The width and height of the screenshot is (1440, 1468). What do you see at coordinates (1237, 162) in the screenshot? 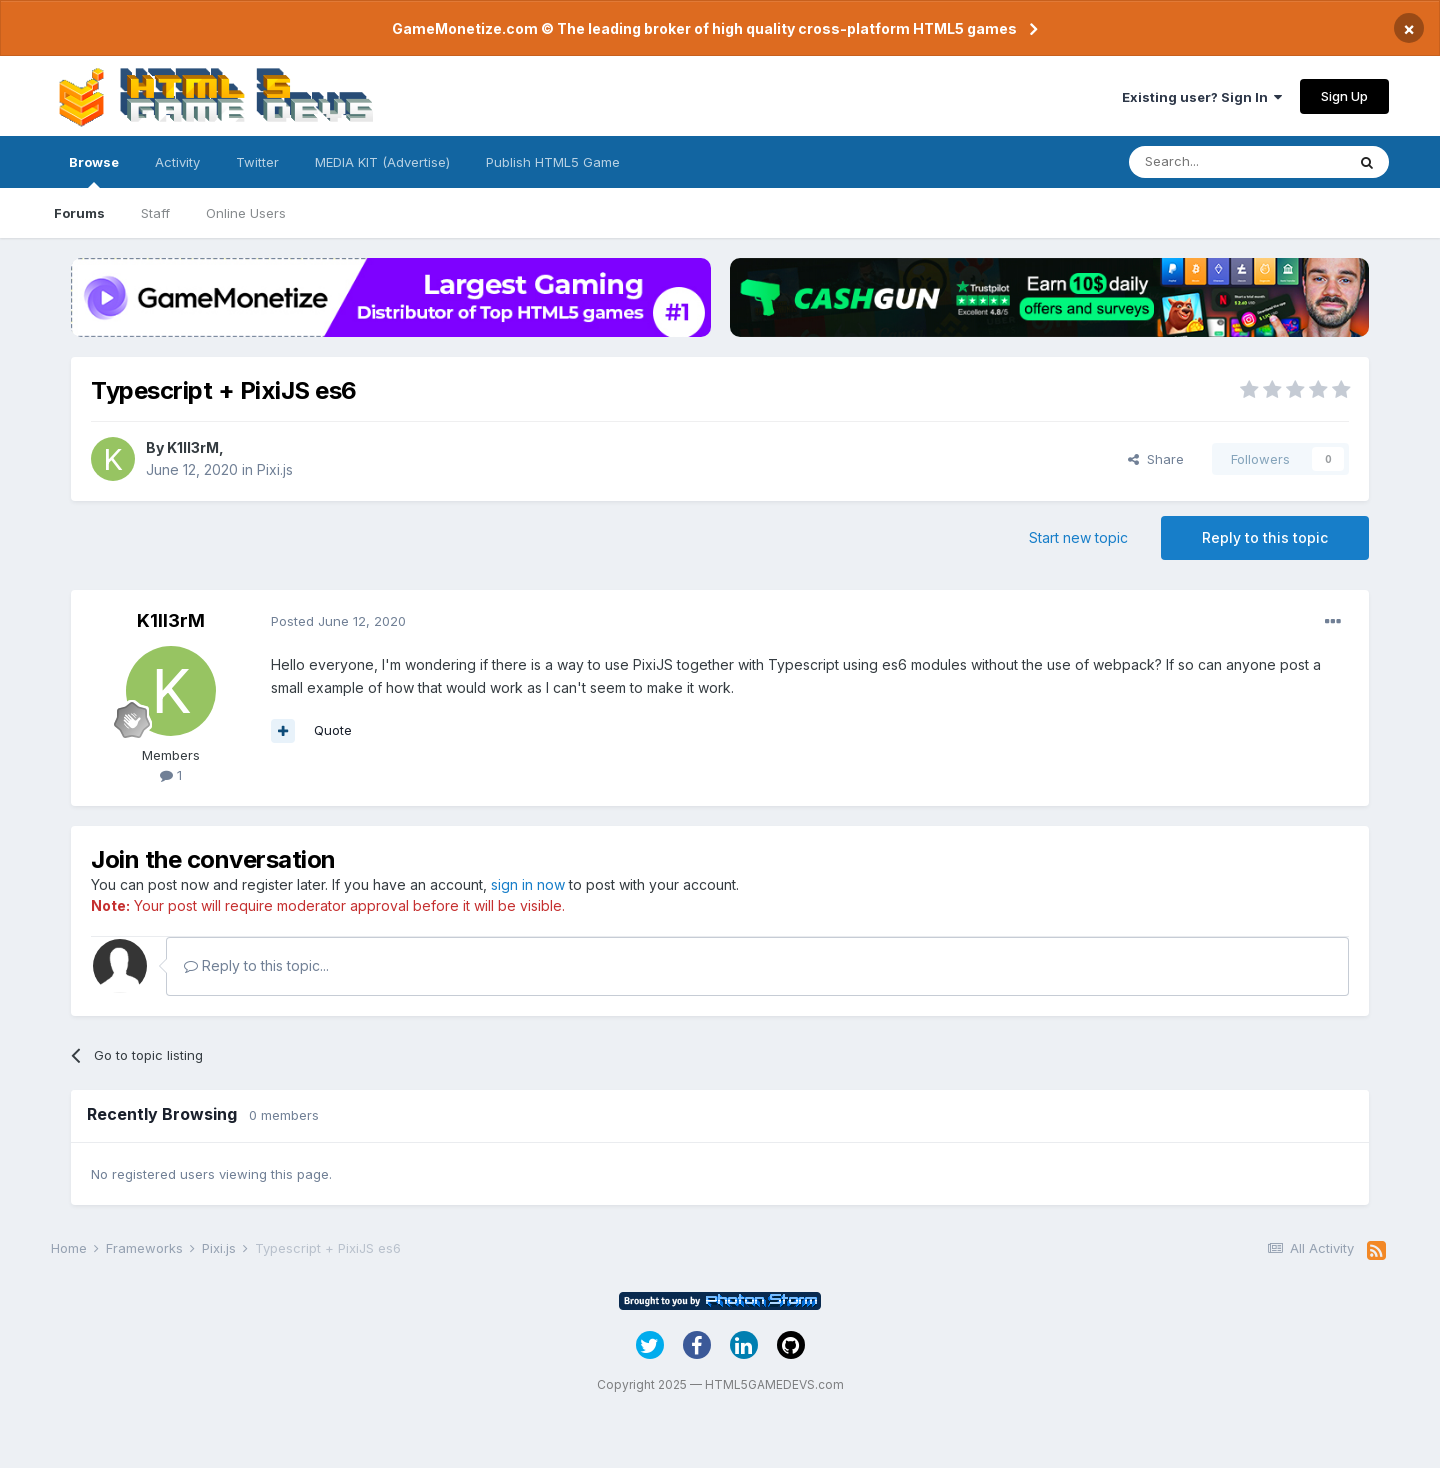
I see `[Search]` at bounding box center [1237, 162].